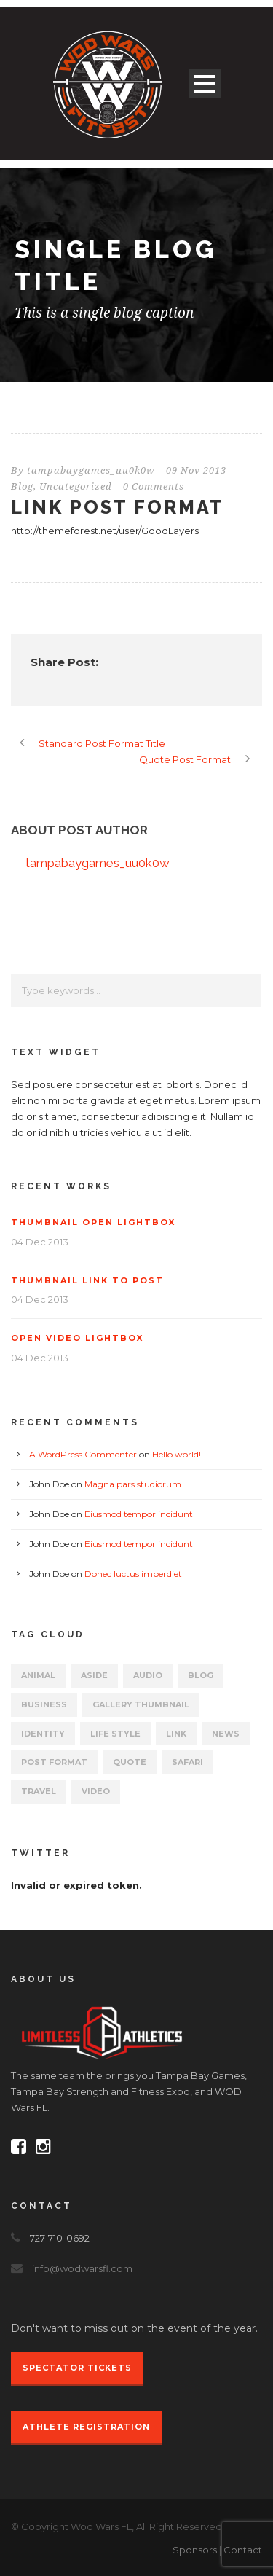  What do you see at coordinates (132, 1484) in the screenshot?
I see `Magna pars studiorum` at bounding box center [132, 1484].